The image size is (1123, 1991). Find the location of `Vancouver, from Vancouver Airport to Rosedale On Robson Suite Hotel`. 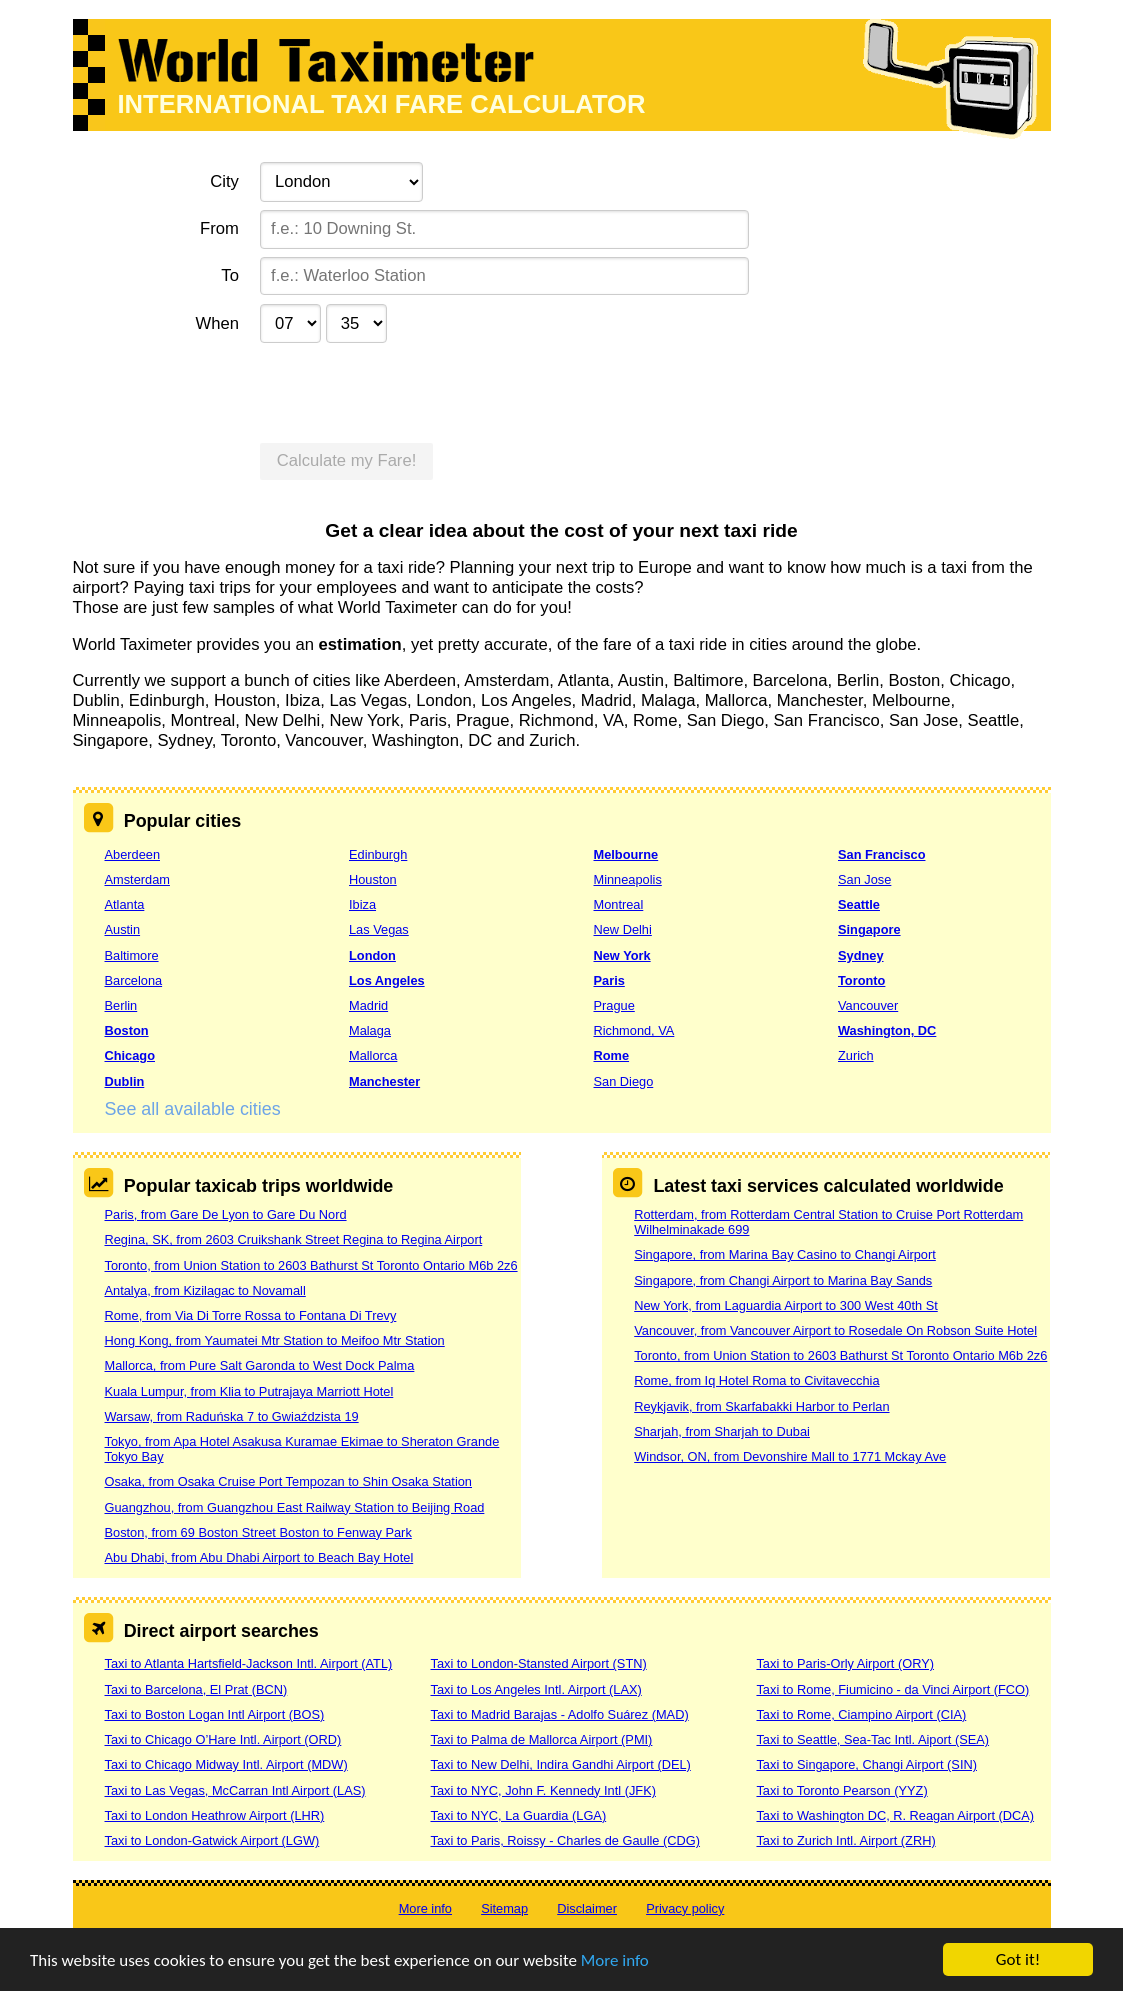

Vancouver, from Vancouver Airport to Rosedale On Robson Suite Hotel is located at coordinates (835, 1330).